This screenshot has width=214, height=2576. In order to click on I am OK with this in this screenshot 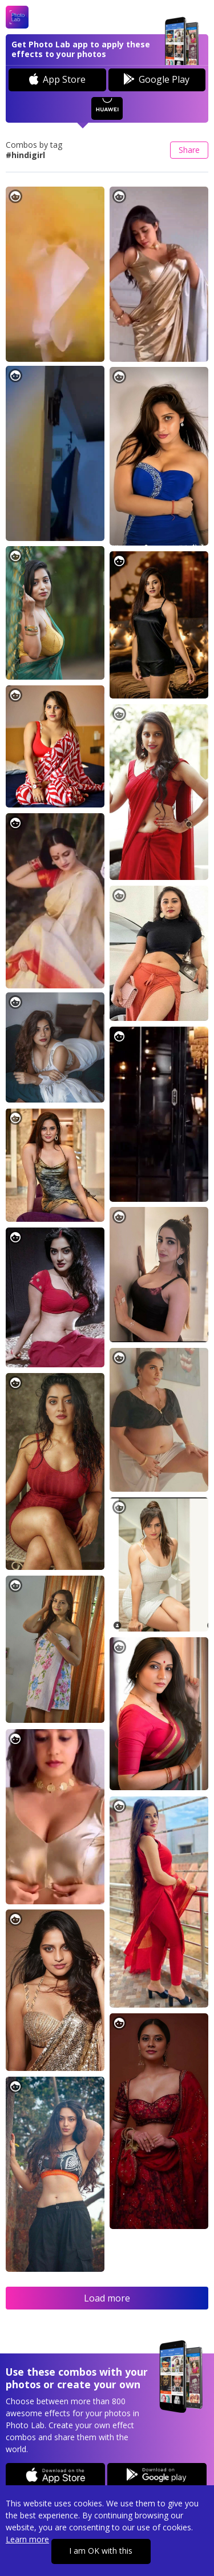, I will do `click(100, 2550)`.